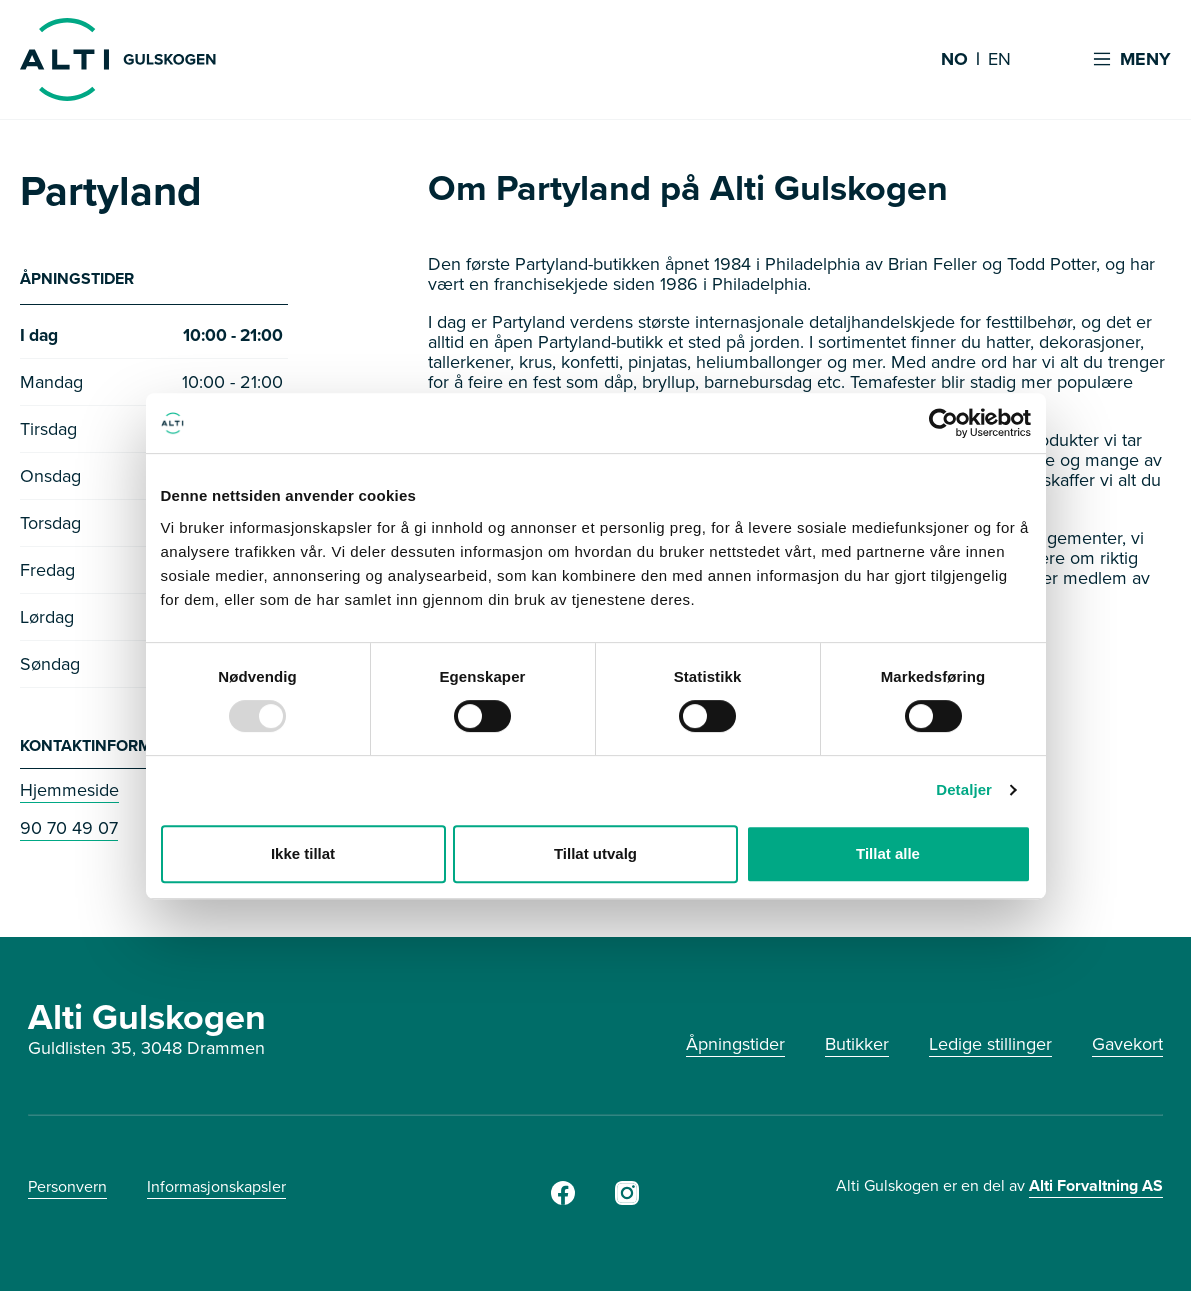 The image size is (1191, 1292). What do you see at coordinates (954, 60) in the screenshot?
I see `NO` at bounding box center [954, 60].